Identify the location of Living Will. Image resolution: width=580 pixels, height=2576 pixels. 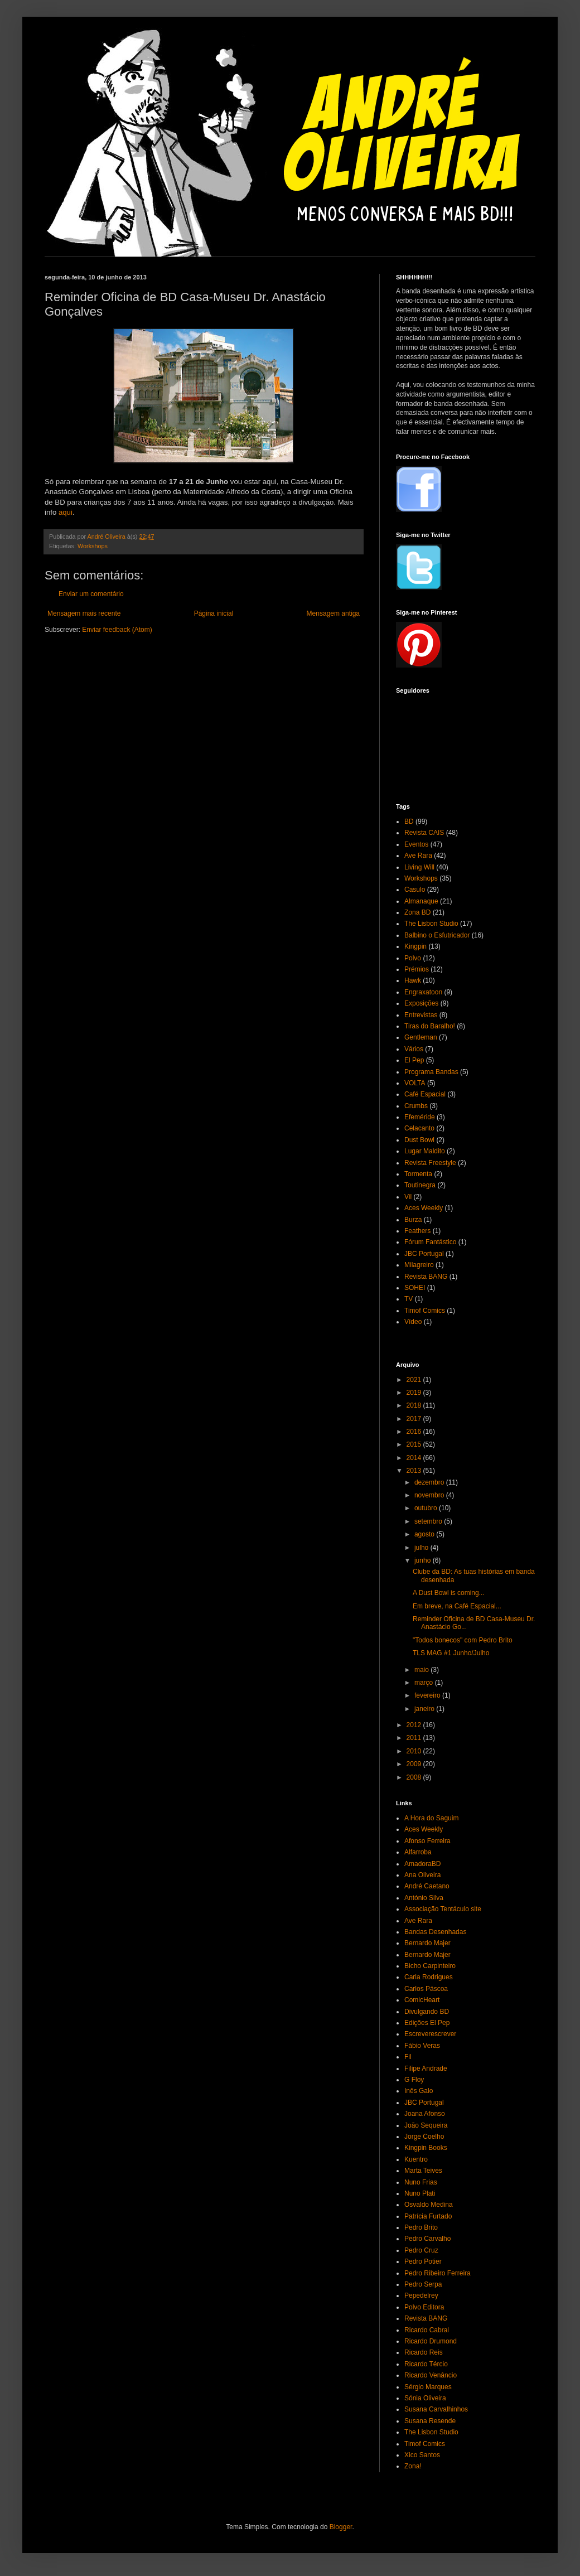
(419, 867).